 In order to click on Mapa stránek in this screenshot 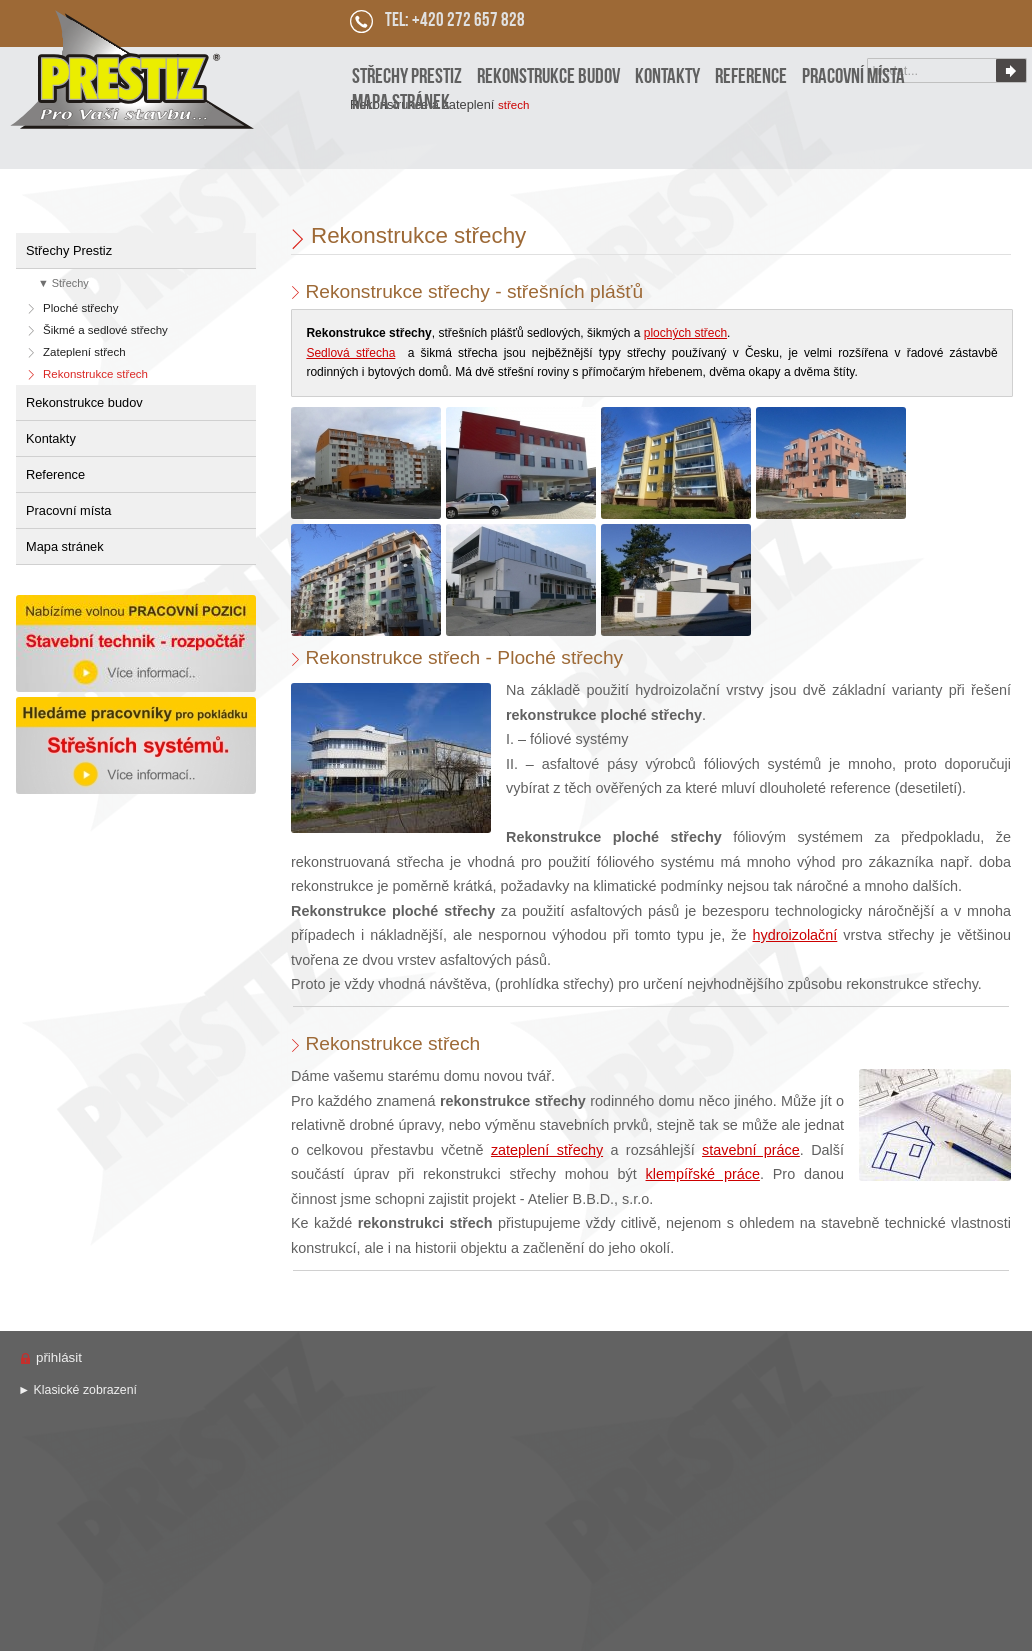, I will do `click(65, 546)`.